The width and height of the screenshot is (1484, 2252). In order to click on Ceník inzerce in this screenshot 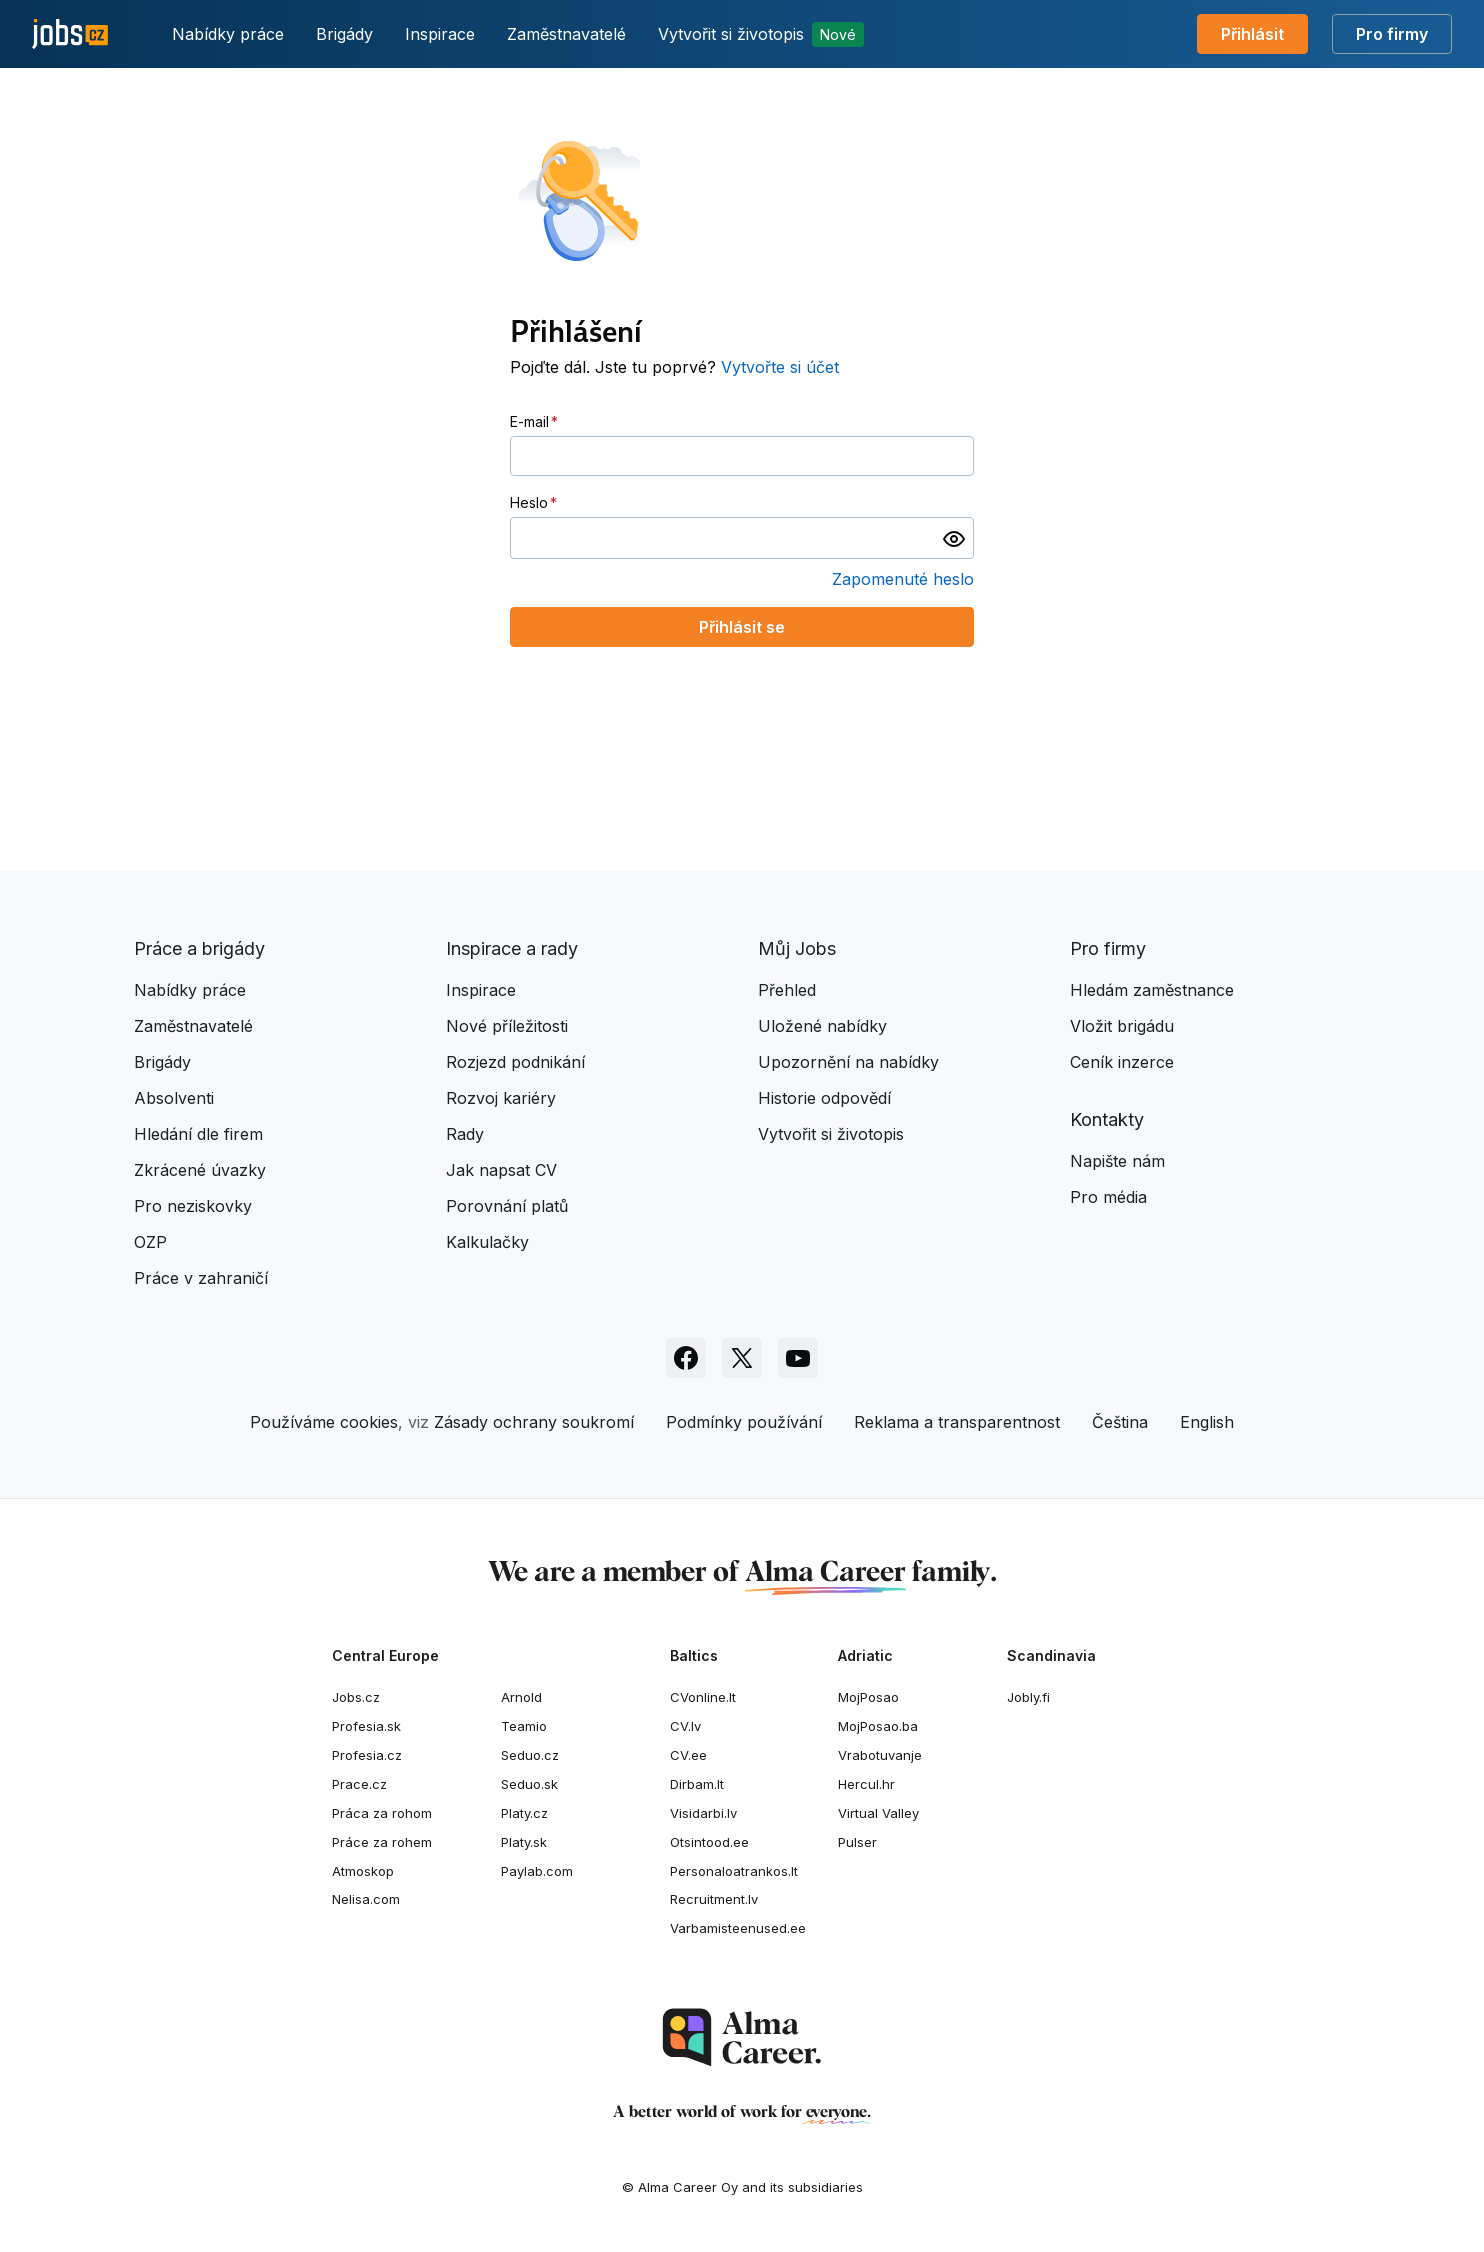, I will do `click(1122, 1062)`.